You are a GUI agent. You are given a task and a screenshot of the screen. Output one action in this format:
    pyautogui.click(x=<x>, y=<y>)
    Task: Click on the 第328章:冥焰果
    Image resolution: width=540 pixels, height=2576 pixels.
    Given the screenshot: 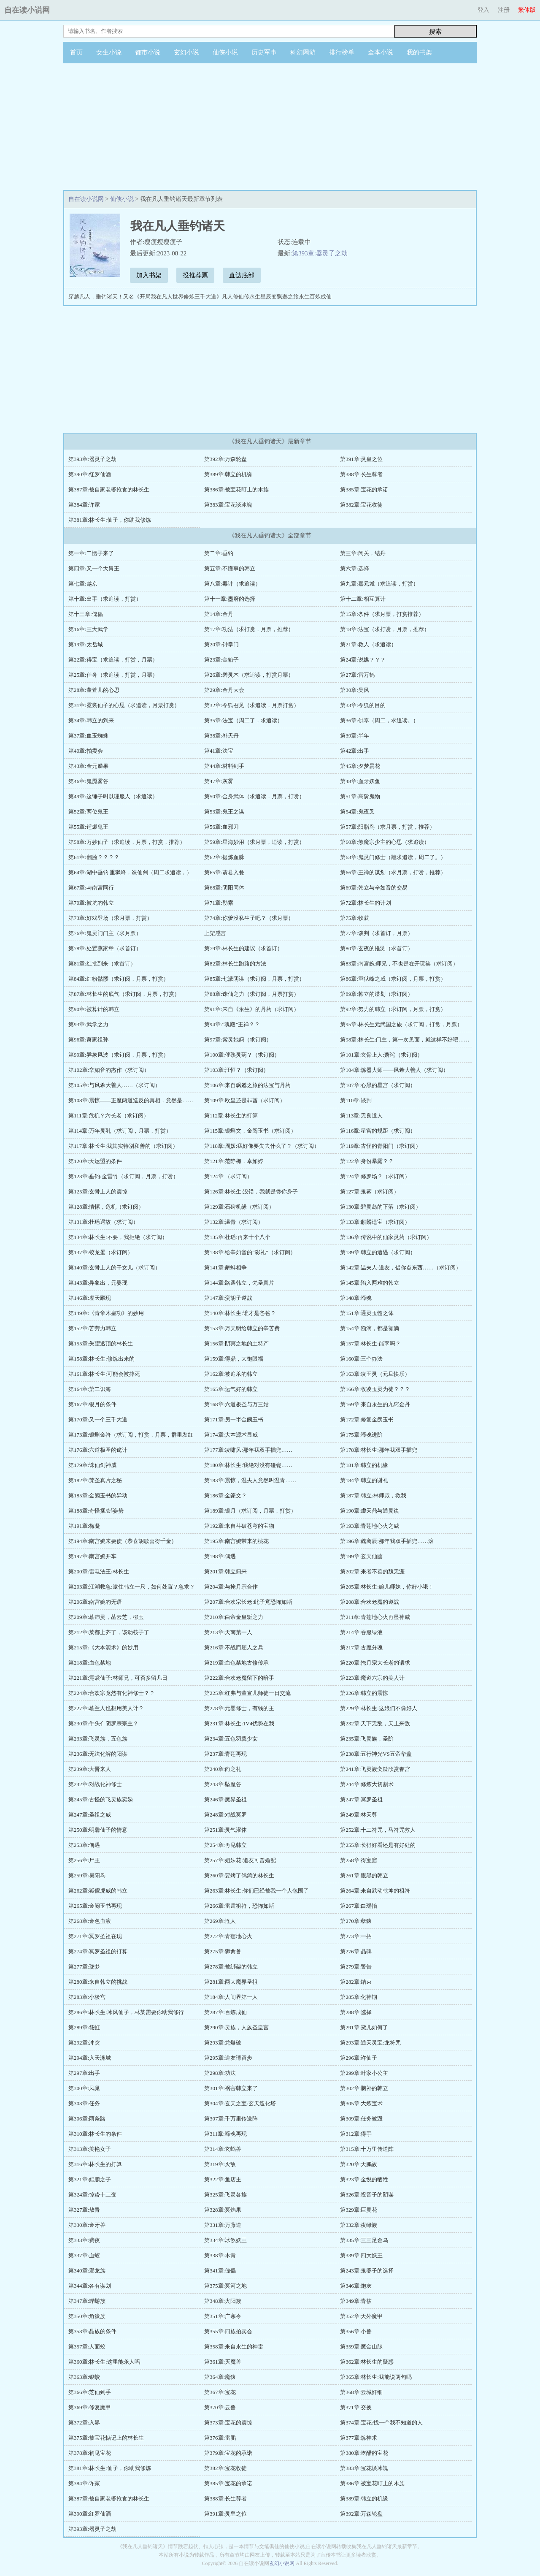 What is the action you would take?
    pyautogui.click(x=222, y=2210)
    